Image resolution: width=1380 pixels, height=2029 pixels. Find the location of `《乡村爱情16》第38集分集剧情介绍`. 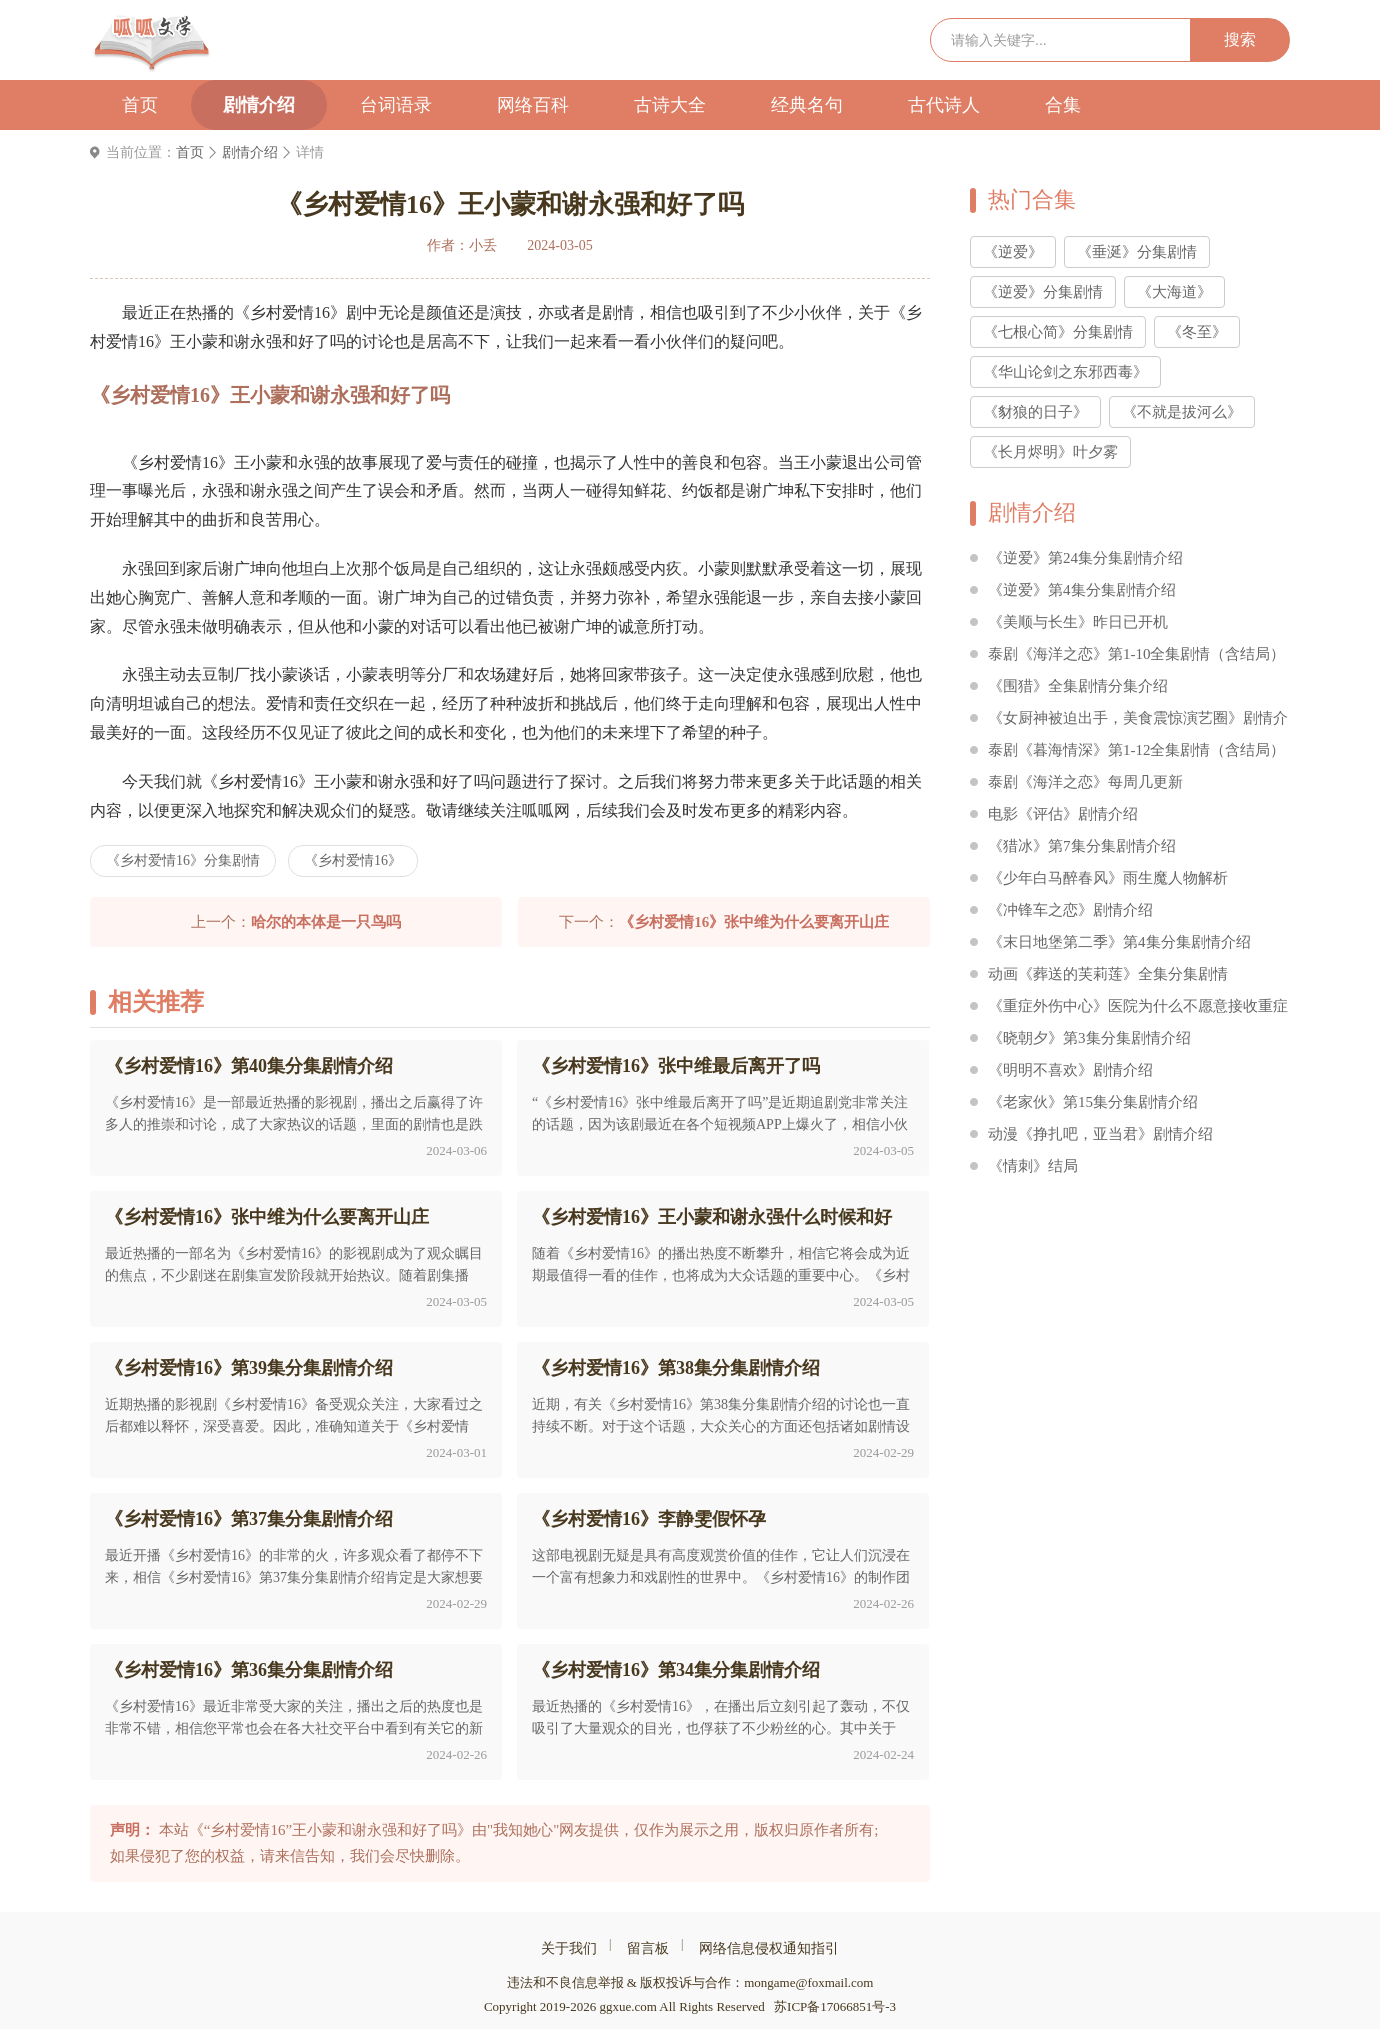

《乡村爱情16》第38集分集剧情介绍 is located at coordinates (676, 1368).